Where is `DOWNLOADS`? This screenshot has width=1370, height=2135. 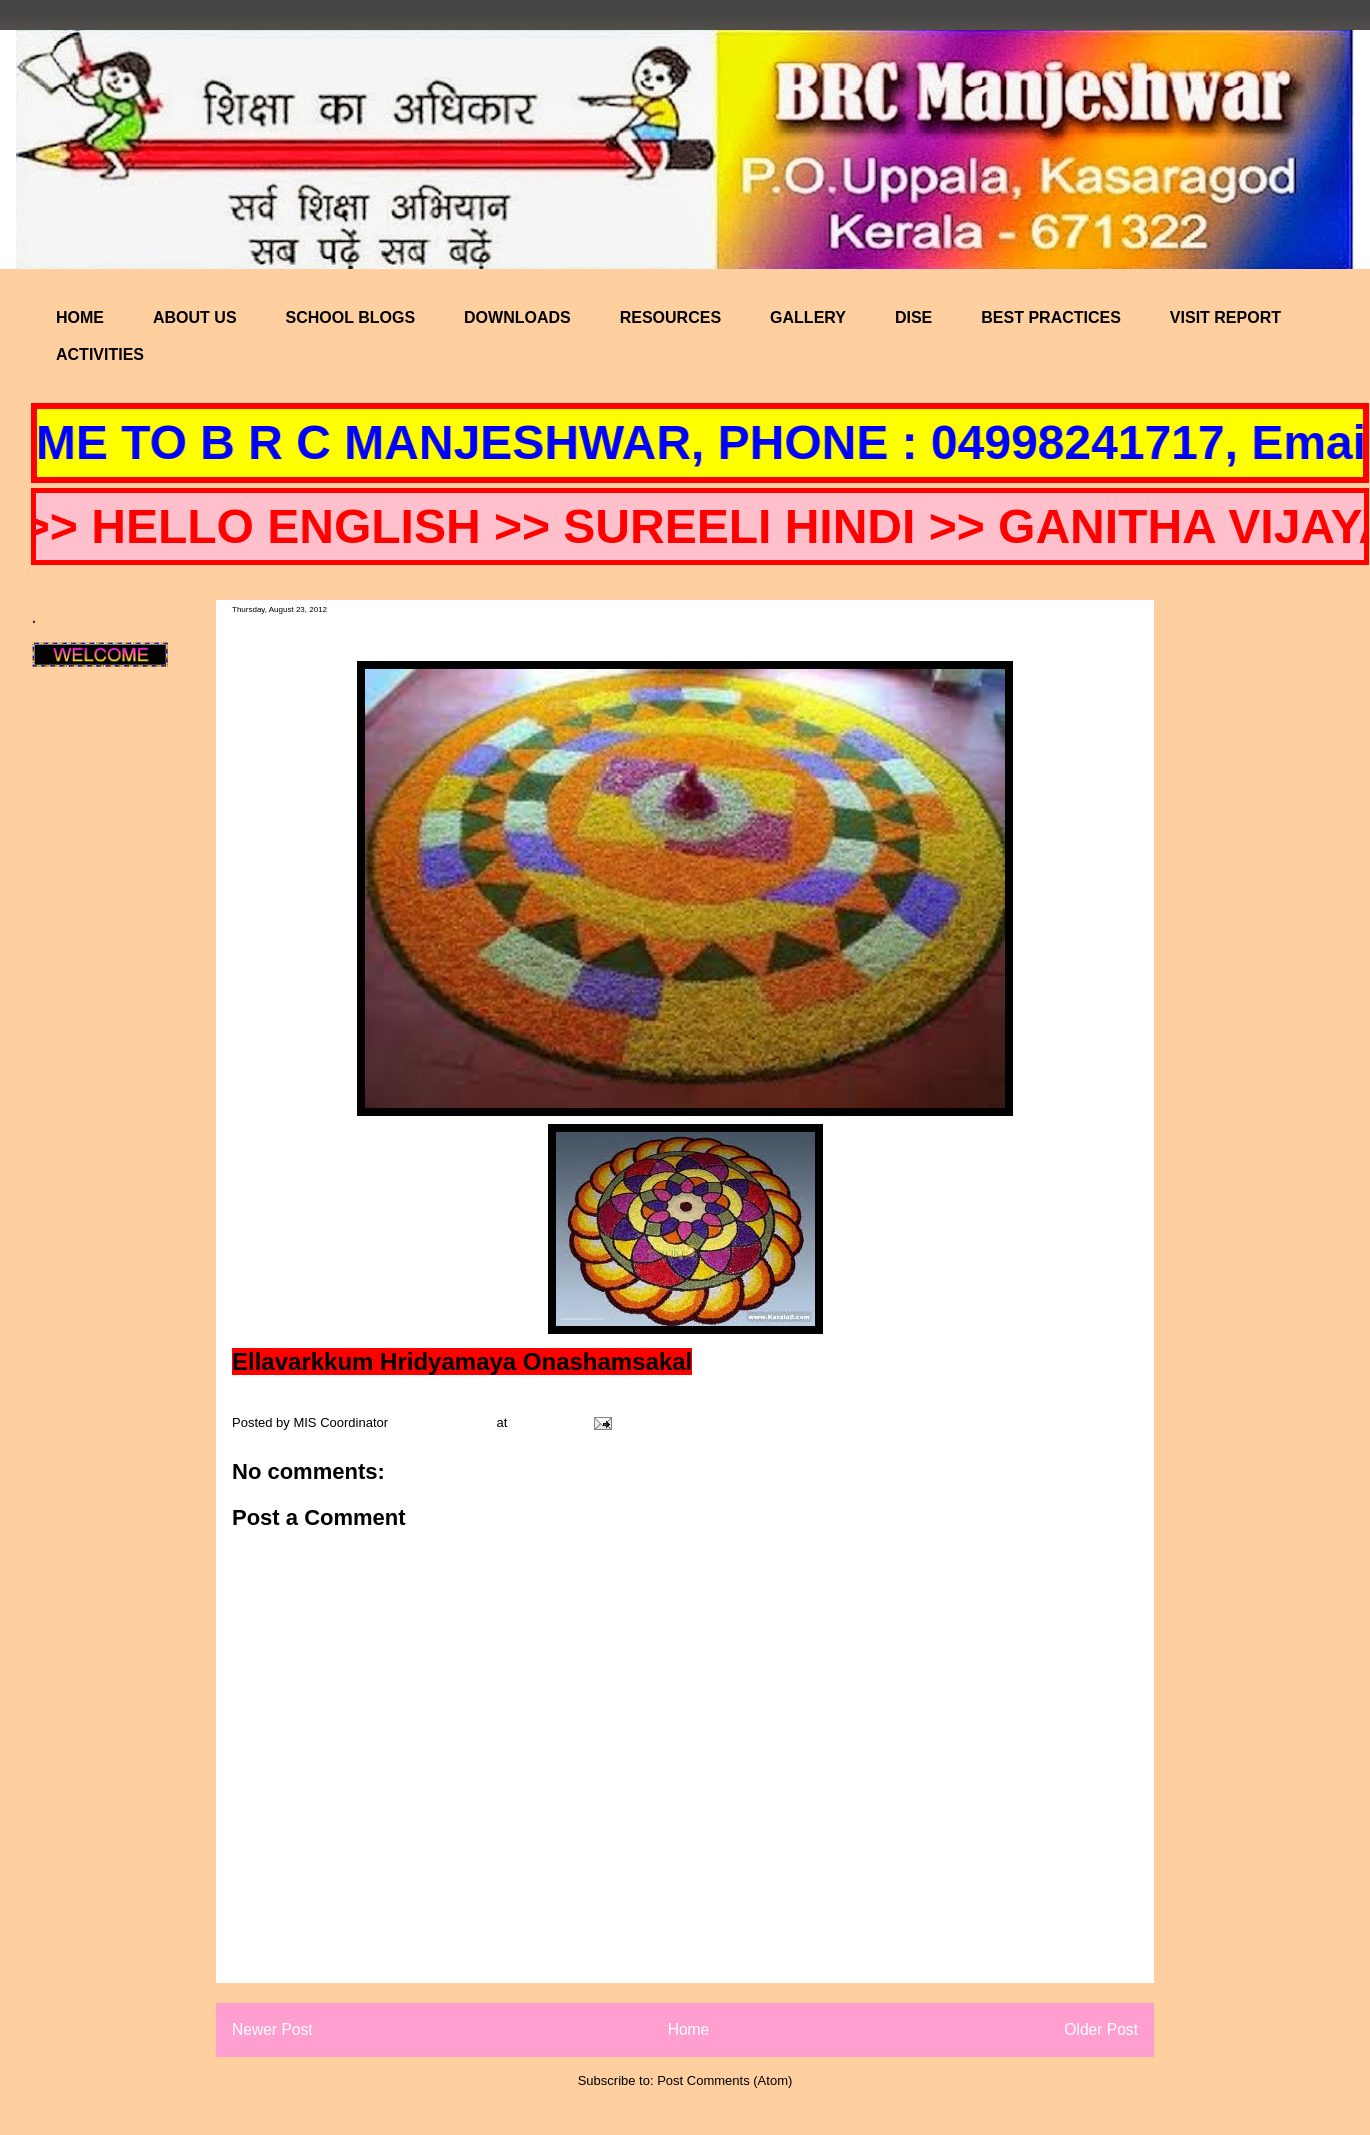 DOWNLOADS is located at coordinates (517, 317).